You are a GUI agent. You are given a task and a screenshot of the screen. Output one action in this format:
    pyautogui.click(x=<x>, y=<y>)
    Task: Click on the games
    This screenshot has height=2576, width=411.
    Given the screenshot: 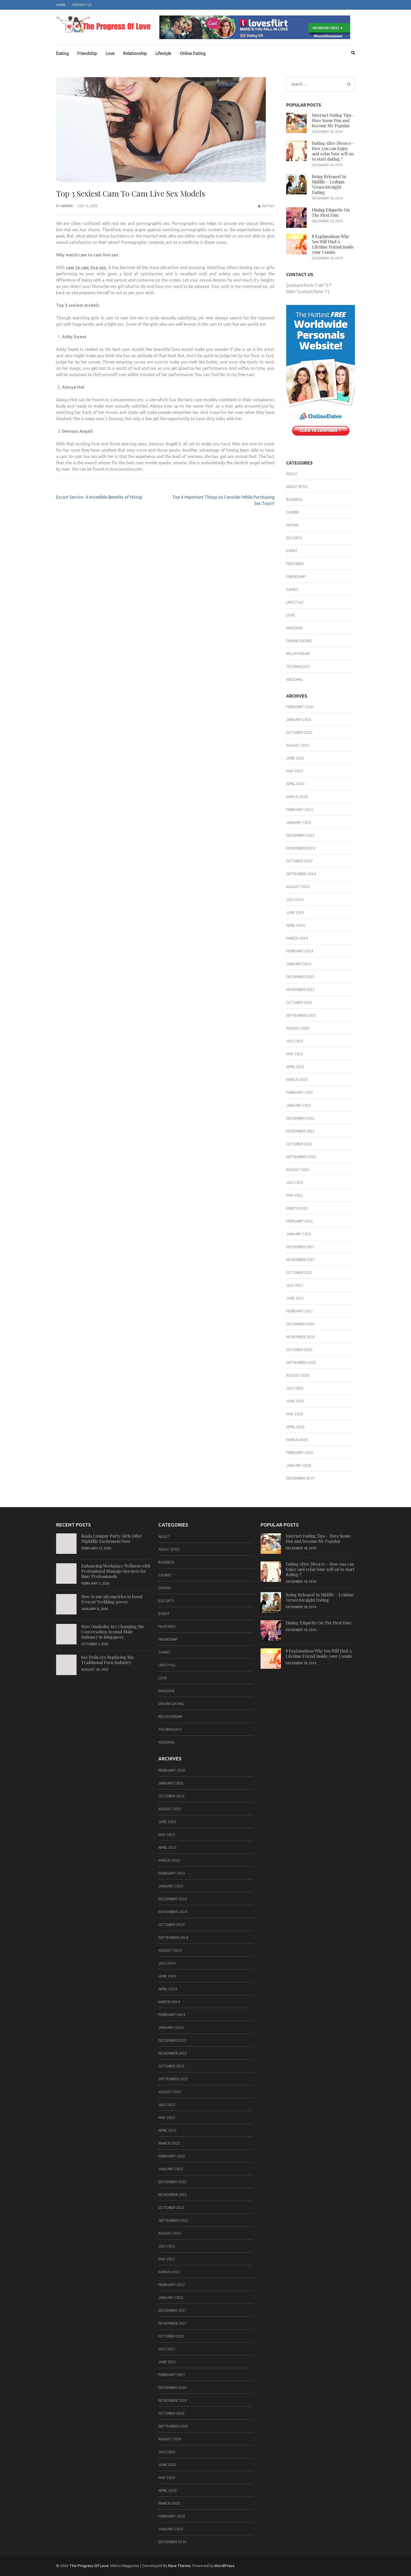 What is the action you would take?
    pyautogui.click(x=292, y=589)
    